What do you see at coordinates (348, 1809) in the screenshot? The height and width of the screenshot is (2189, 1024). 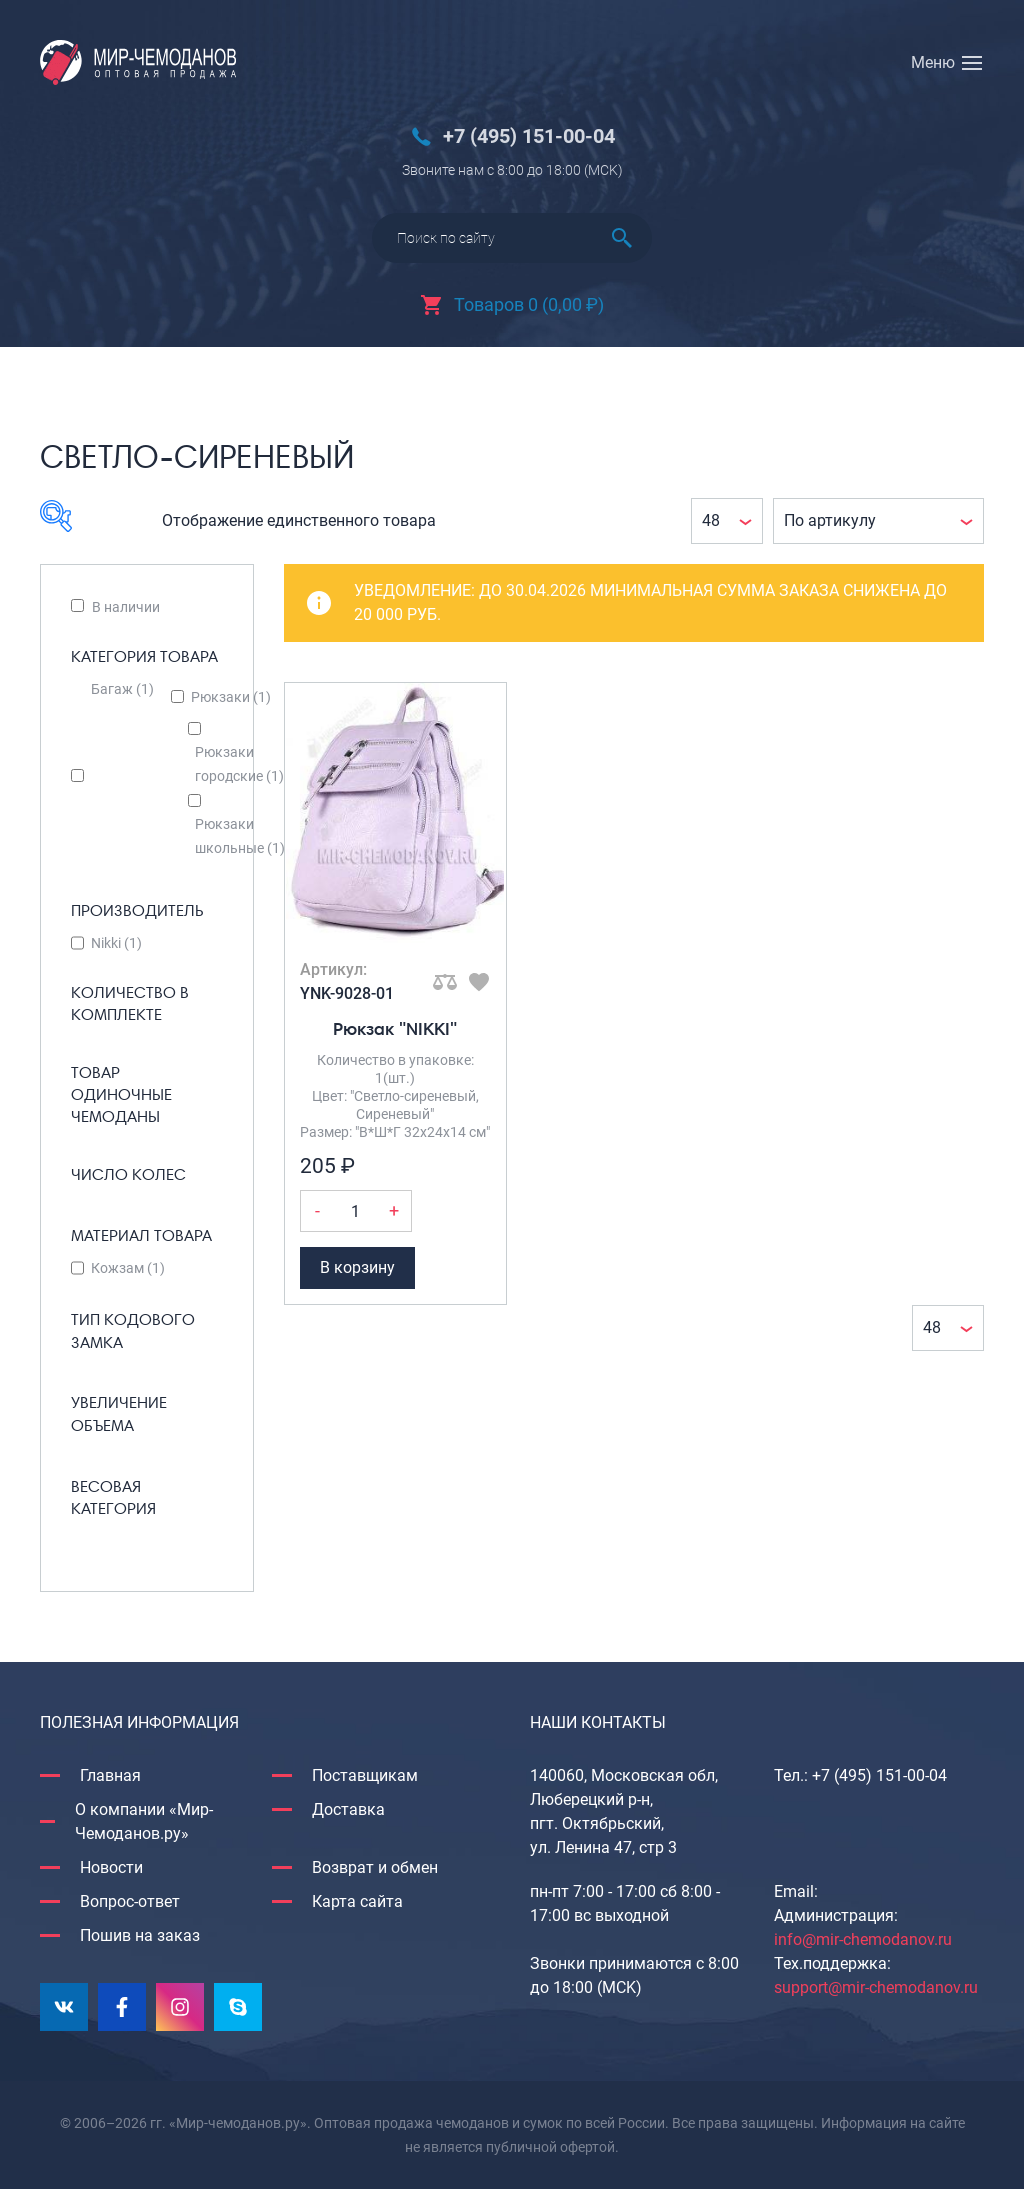 I see `Доставка` at bounding box center [348, 1809].